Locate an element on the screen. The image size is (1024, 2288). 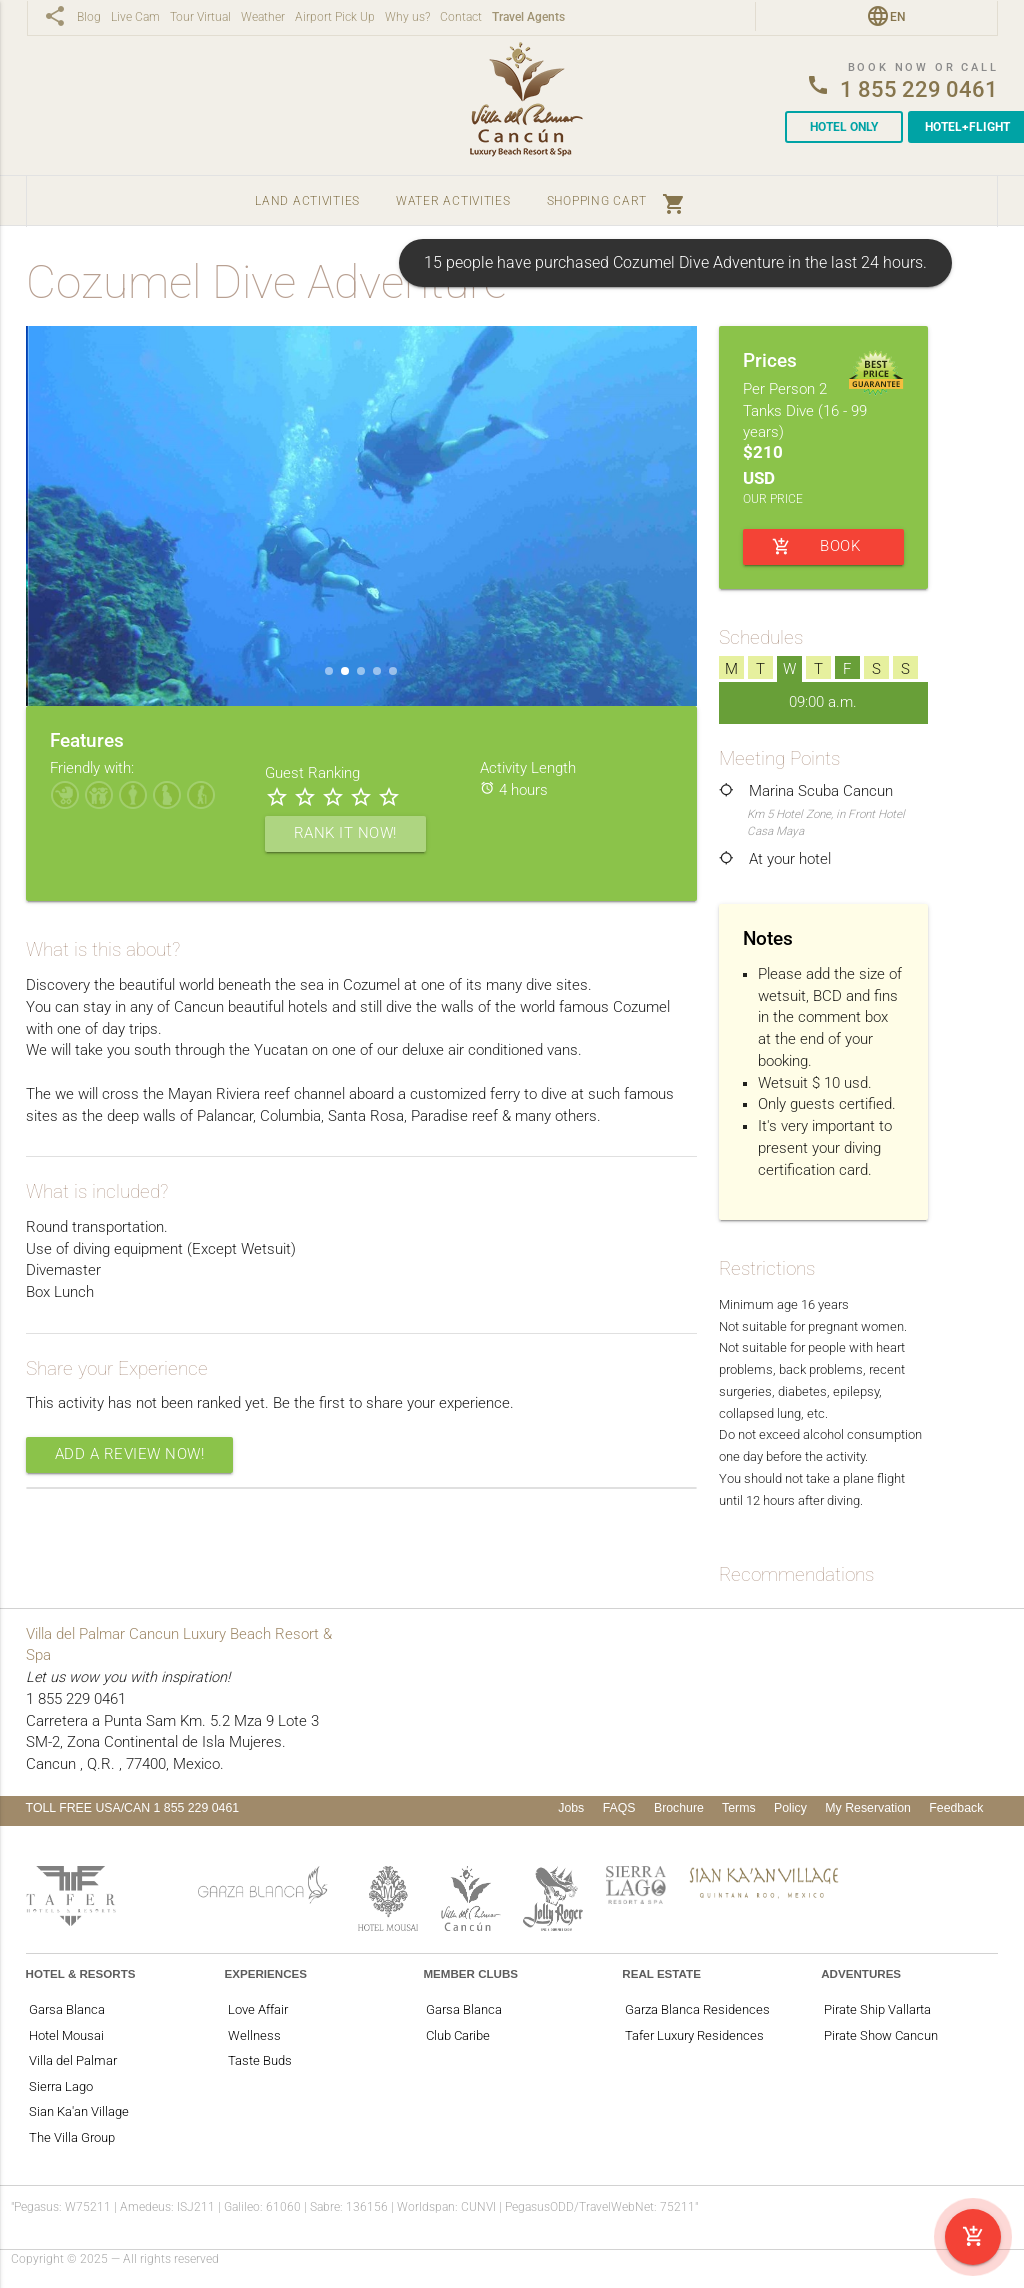
Pirate Show Cancun is located at coordinates (881, 2035).